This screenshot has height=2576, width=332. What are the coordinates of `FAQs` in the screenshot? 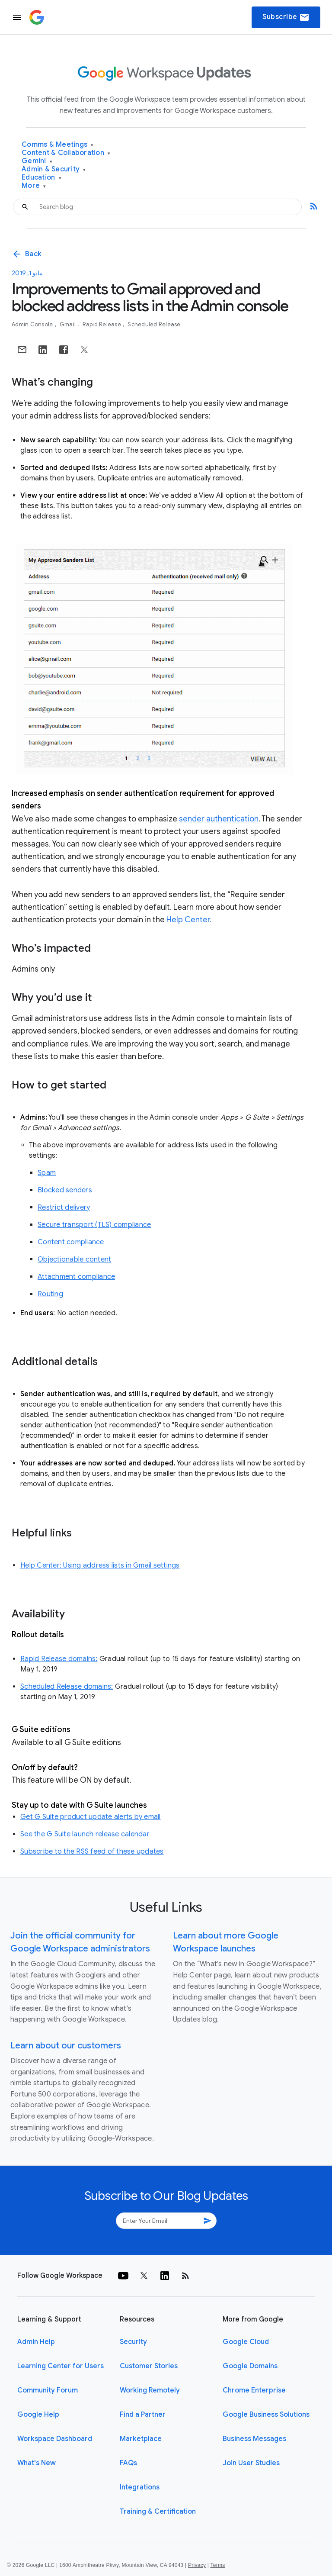 It's located at (128, 2463).